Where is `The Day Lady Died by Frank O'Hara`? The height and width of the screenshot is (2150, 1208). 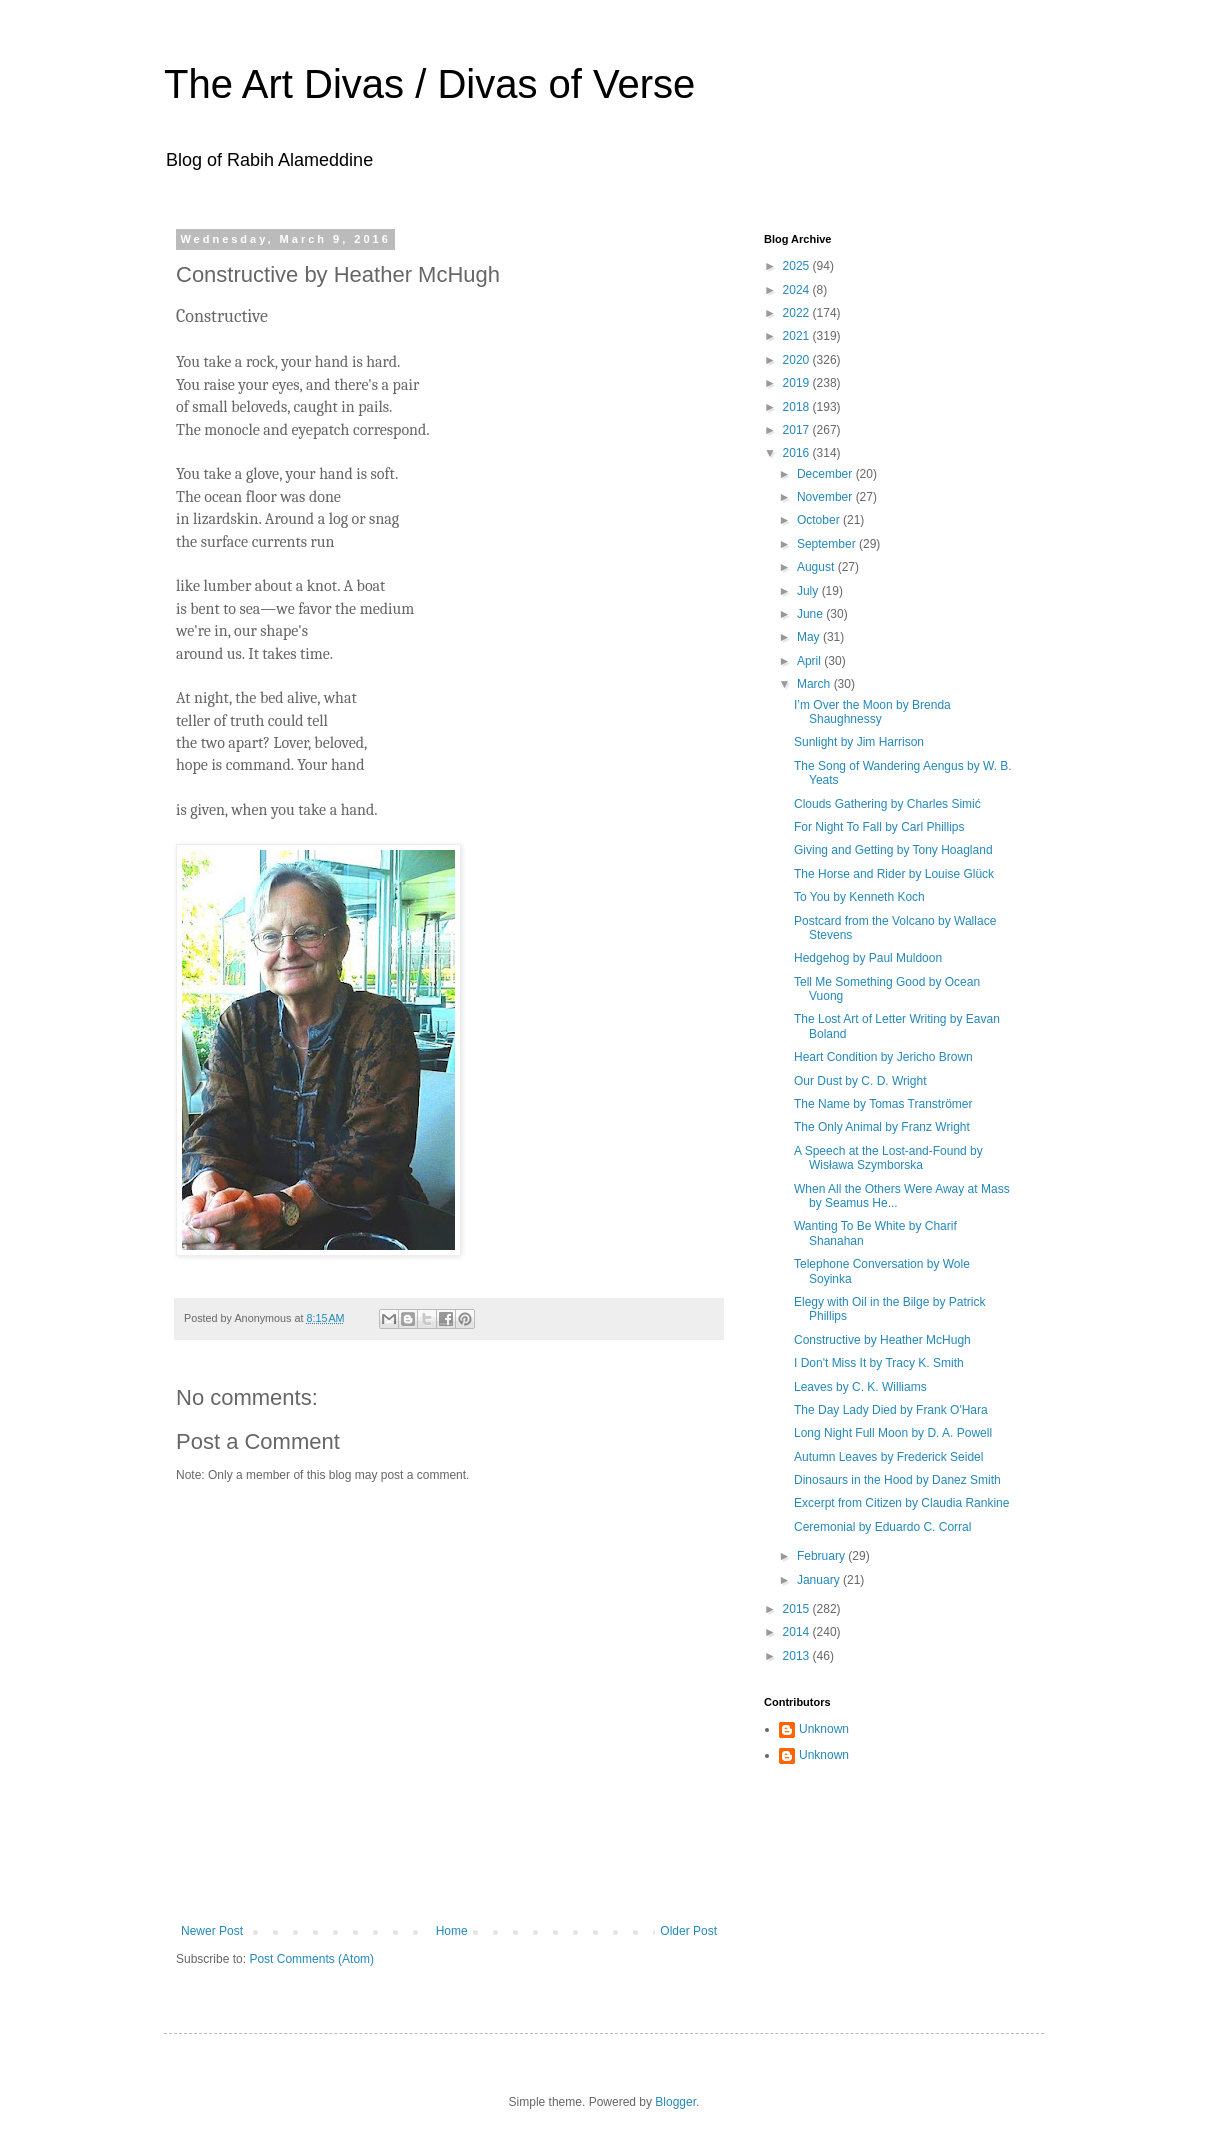
The Day Lady Died by Frank O'Hara is located at coordinates (891, 1410).